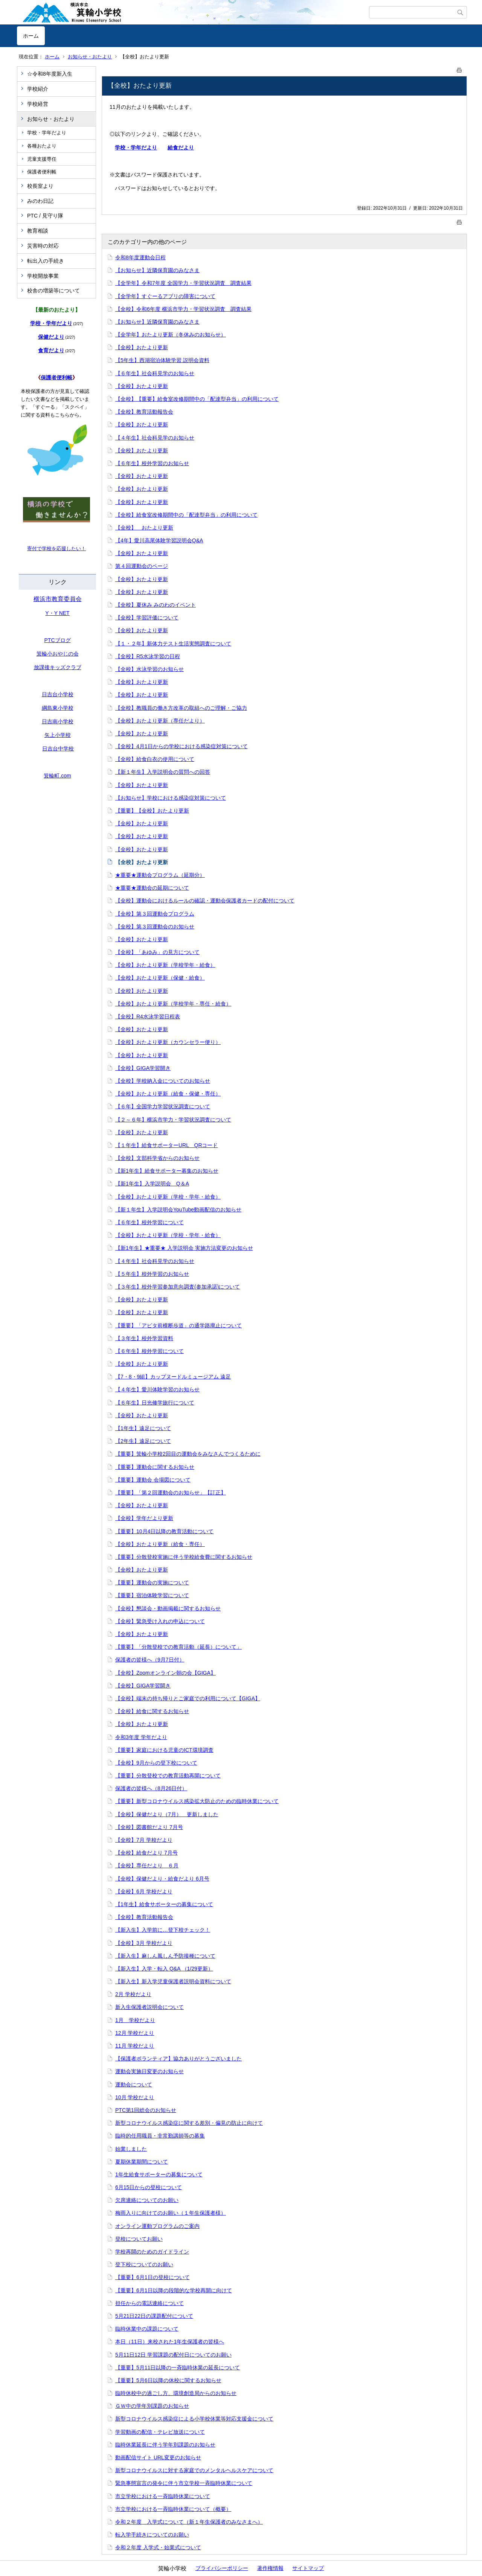 The height and width of the screenshot is (2576, 482). What do you see at coordinates (165, 965) in the screenshot?
I see `【全校】おたより更新（学校学年・給食）` at bounding box center [165, 965].